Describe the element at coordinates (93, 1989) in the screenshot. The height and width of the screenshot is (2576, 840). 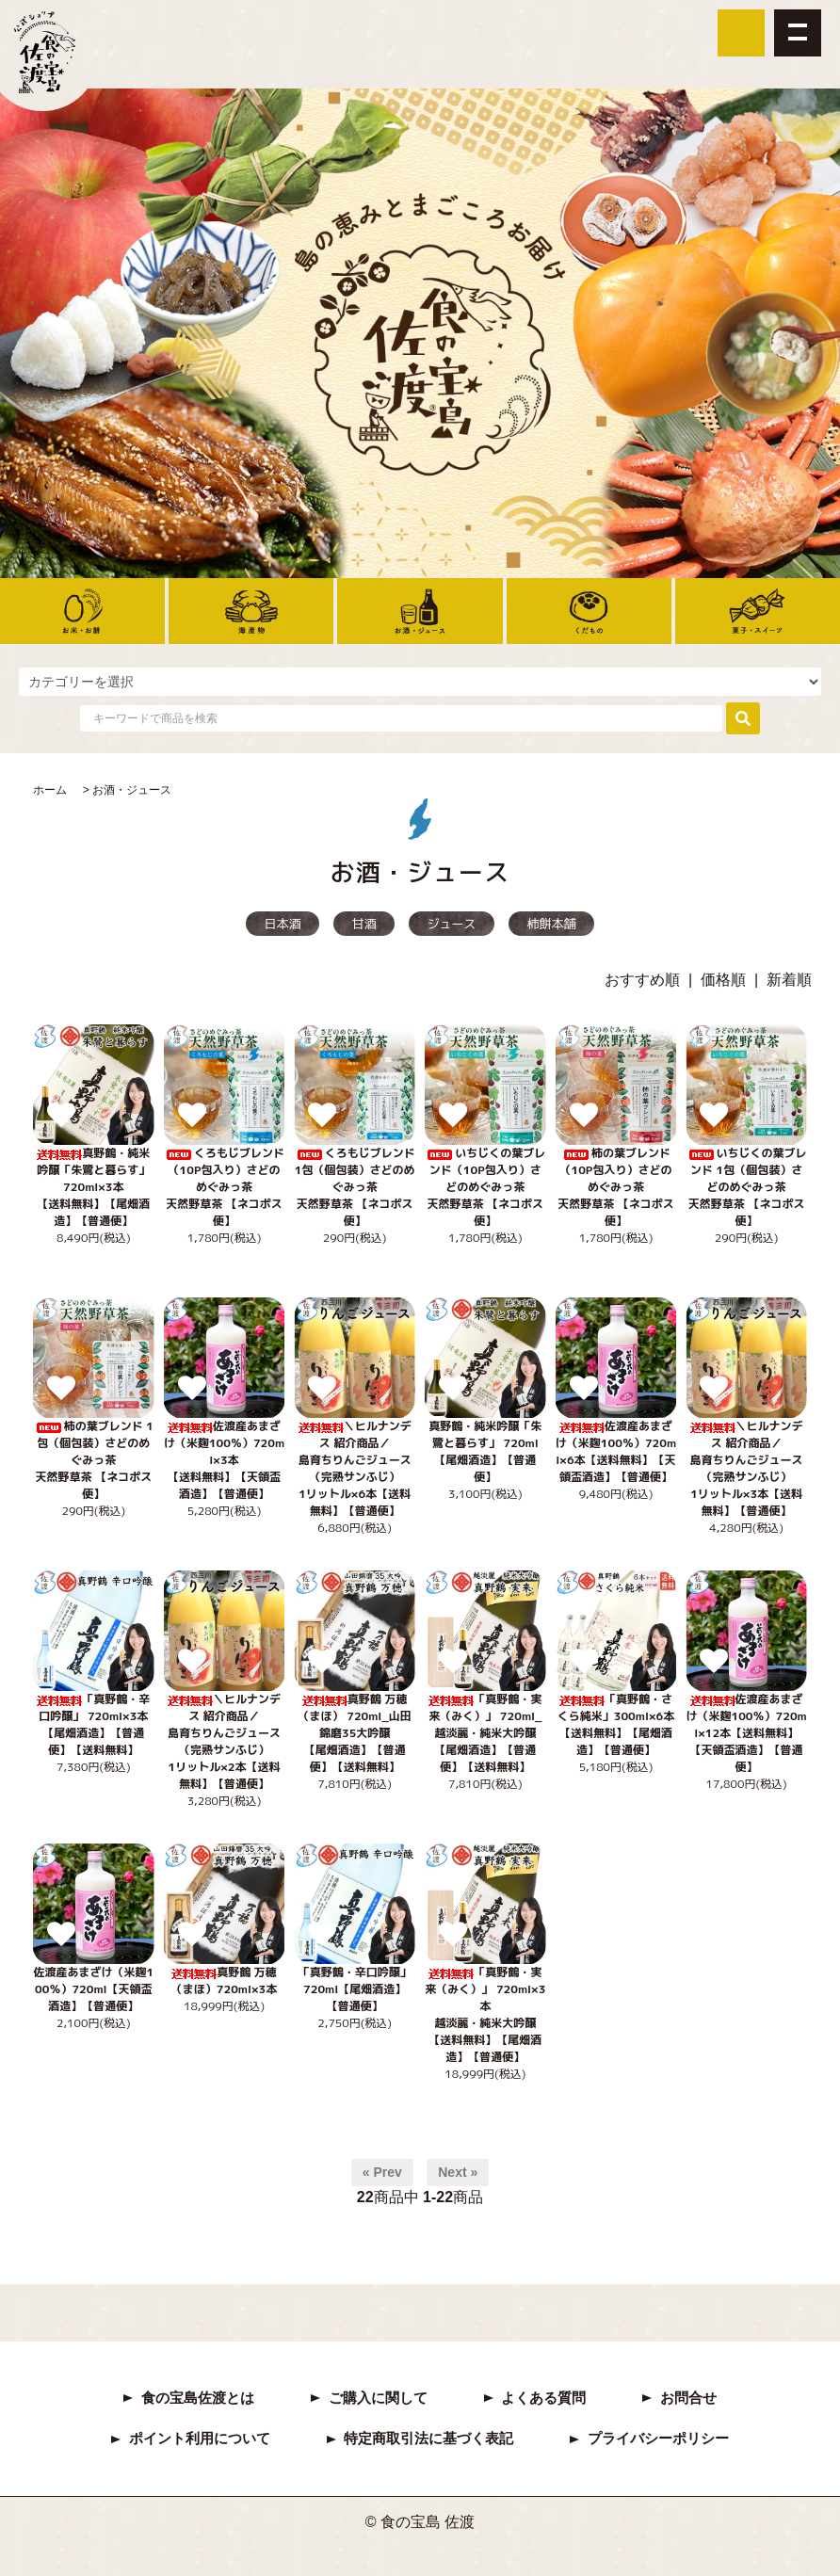
I see `佐渡産あまざけ（米麹100％）720ml【天領盃酒造】【普通便】` at that location.